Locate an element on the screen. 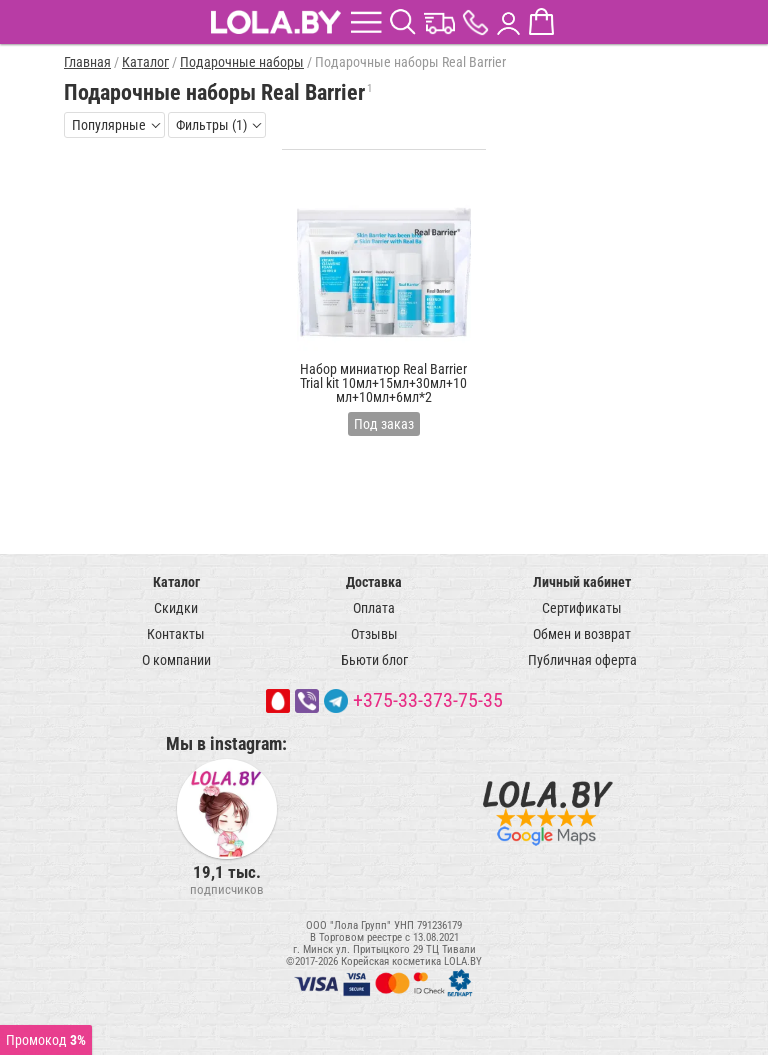 The width and height of the screenshot is (768, 1055). Скидки is located at coordinates (176, 608).